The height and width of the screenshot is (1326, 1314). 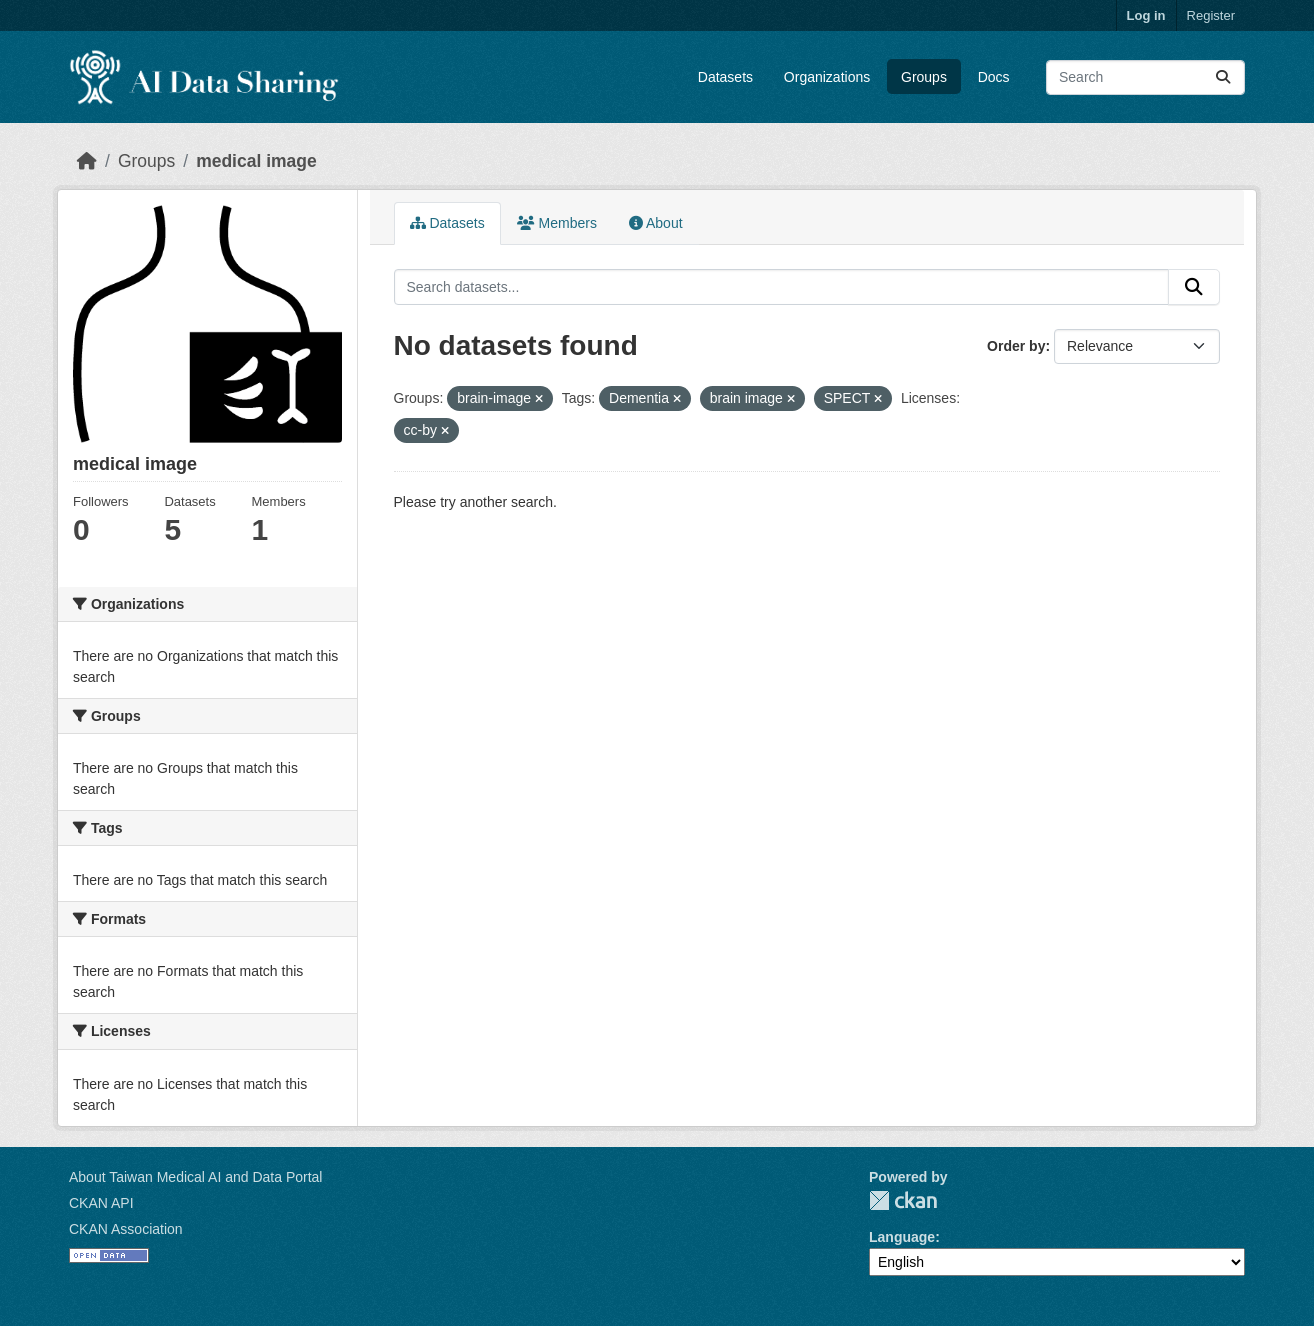 What do you see at coordinates (1016, 346) in the screenshot?
I see `Order by` at bounding box center [1016, 346].